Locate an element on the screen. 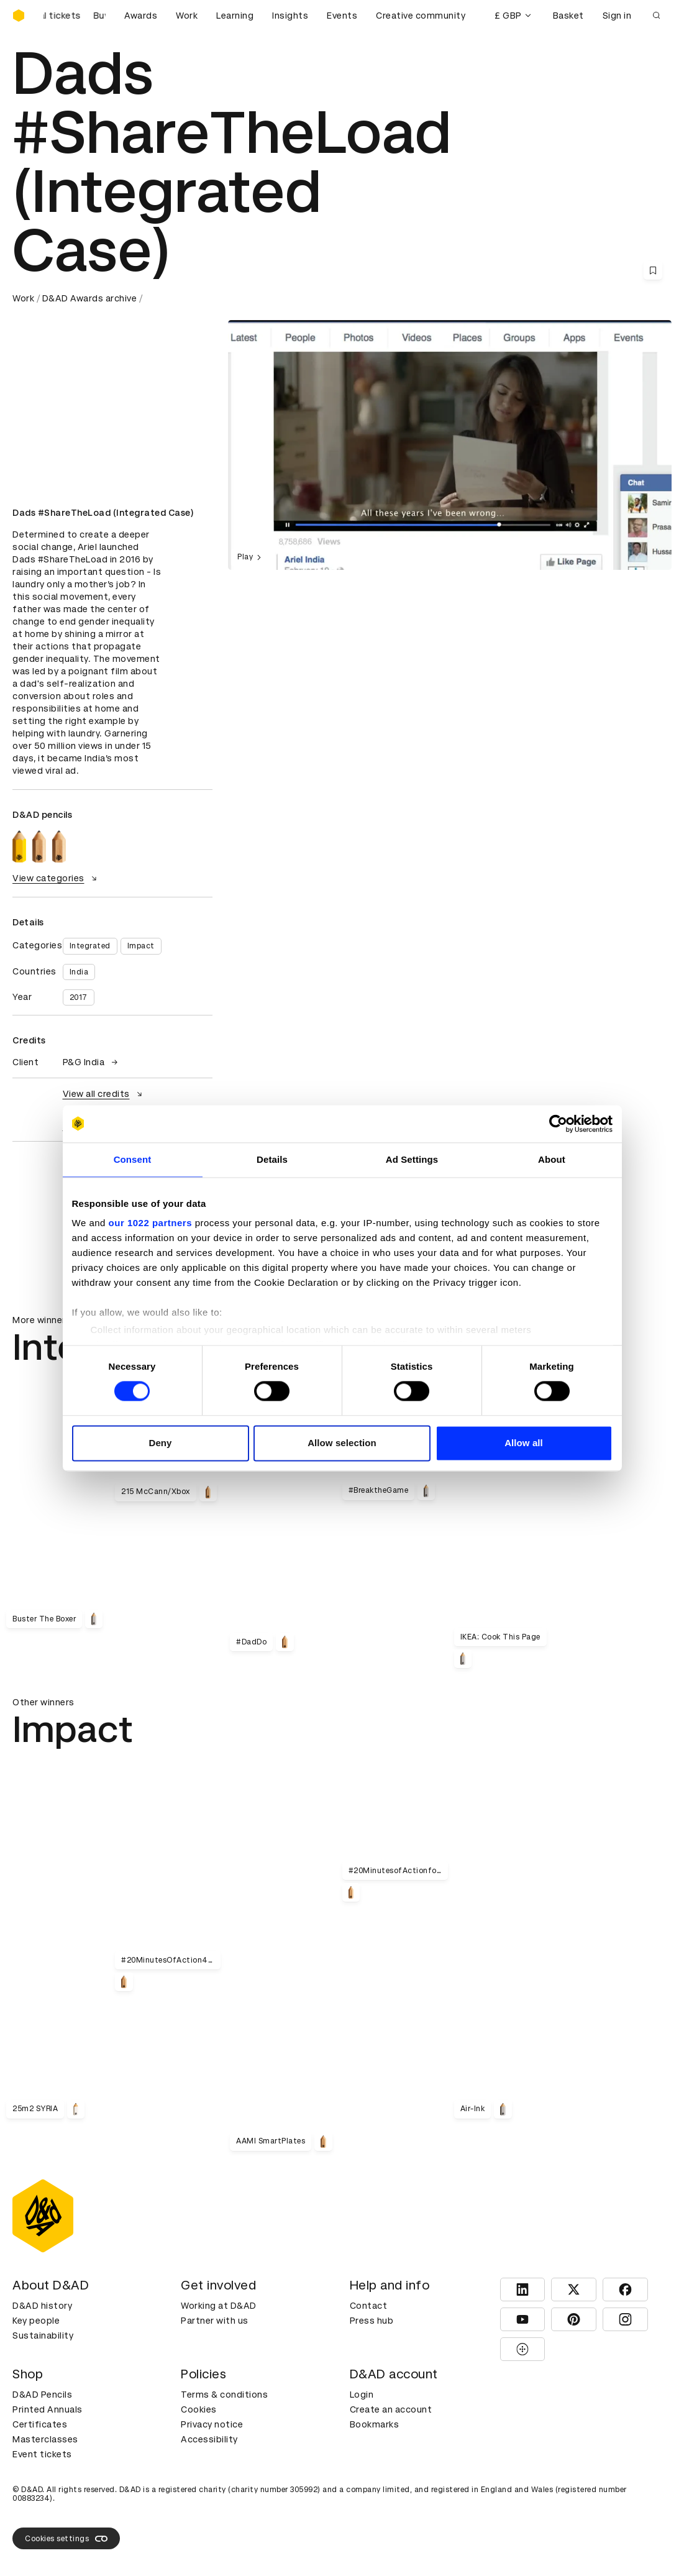 The image size is (684, 2576). Impact is located at coordinates (141, 946).